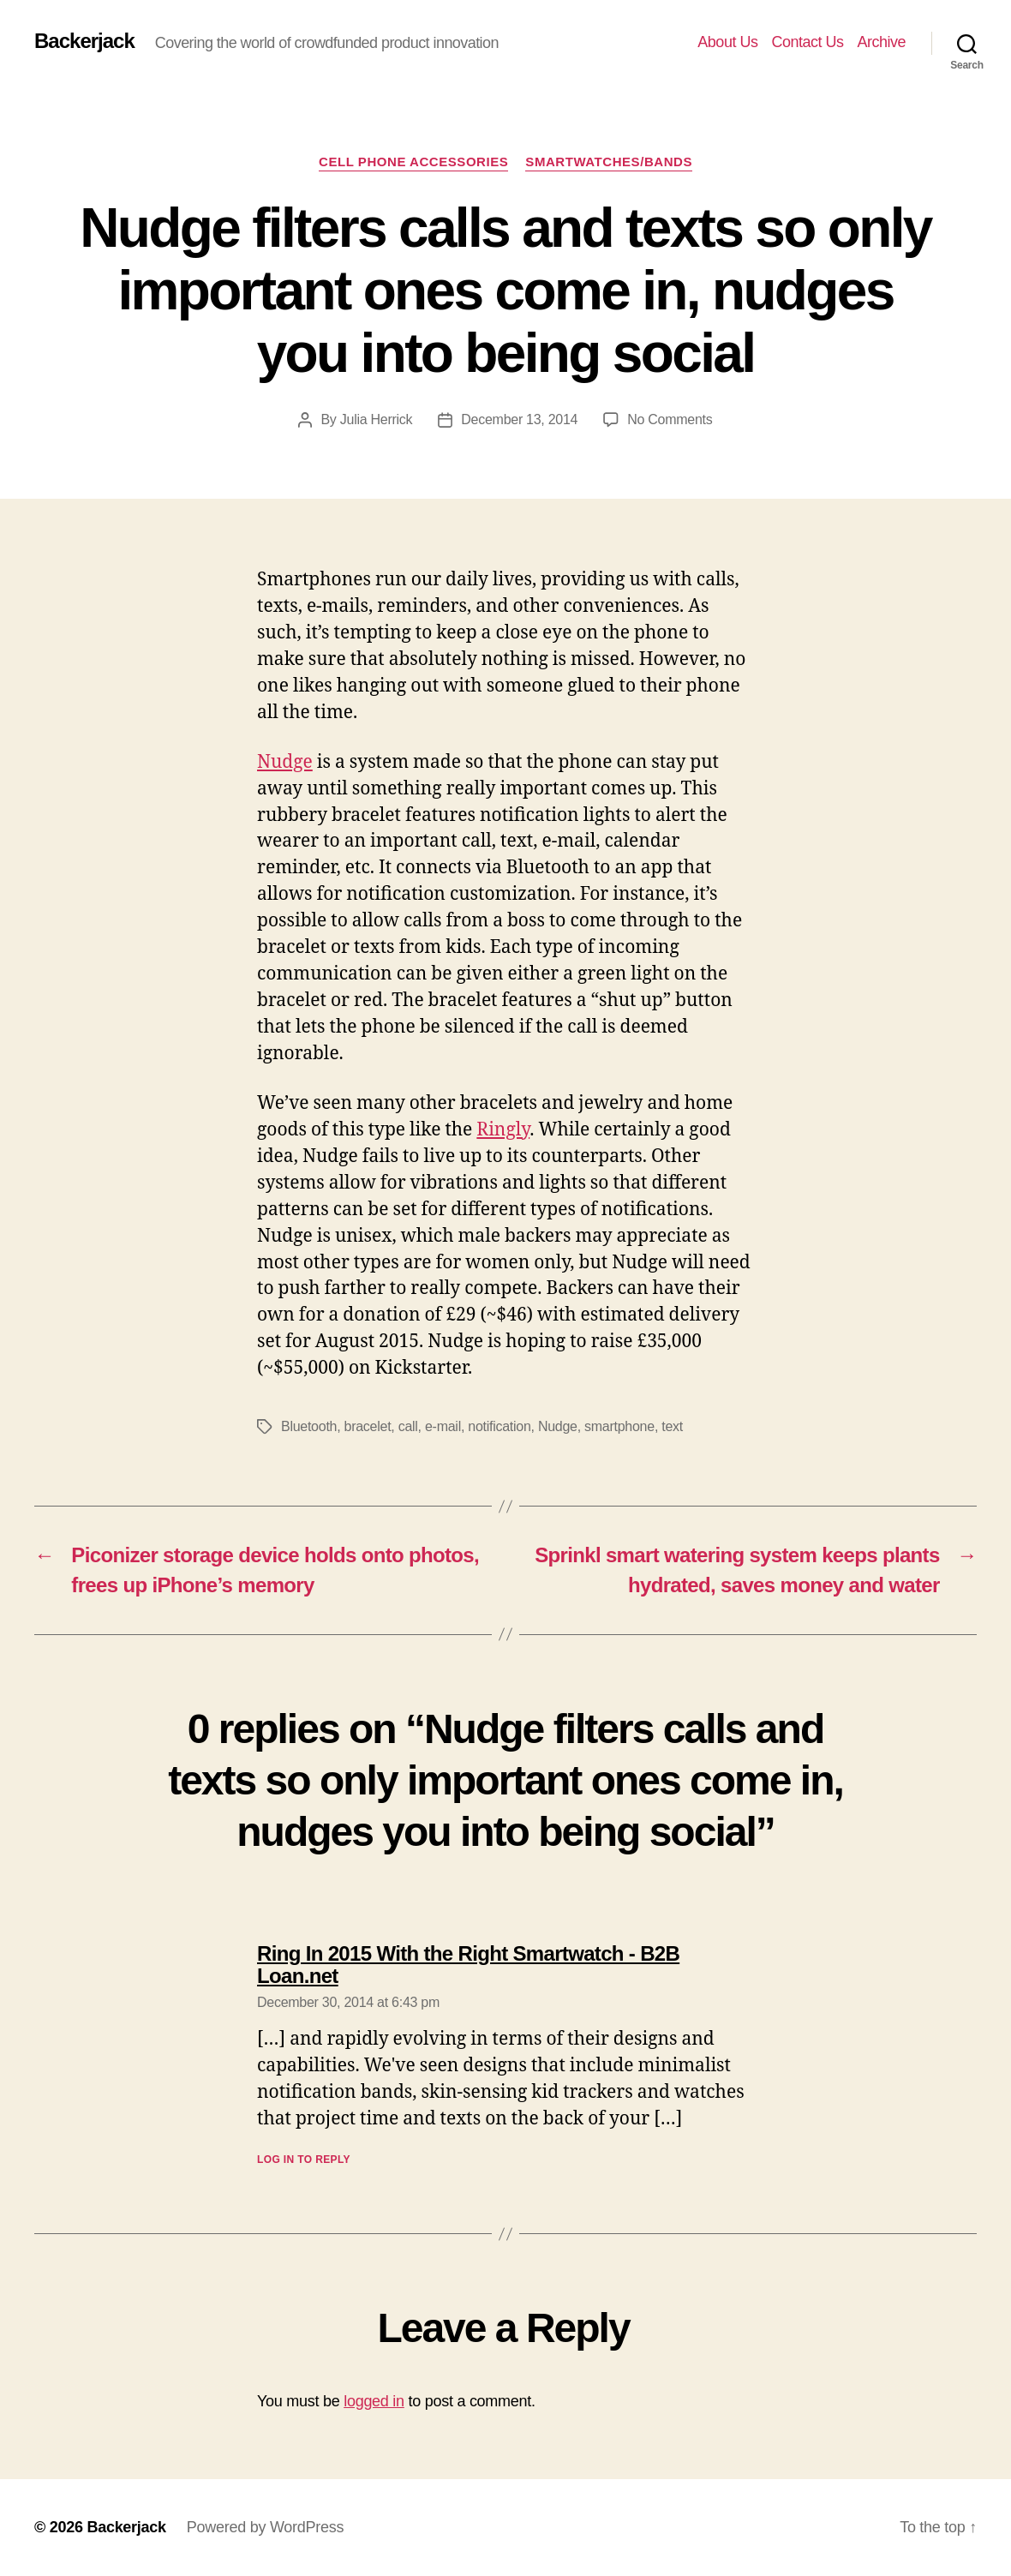 The height and width of the screenshot is (2576, 1011). What do you see at coordinates (309, 1426) in the screenshot?
I see `Bluetooth` at bounding box center [309, 1426].